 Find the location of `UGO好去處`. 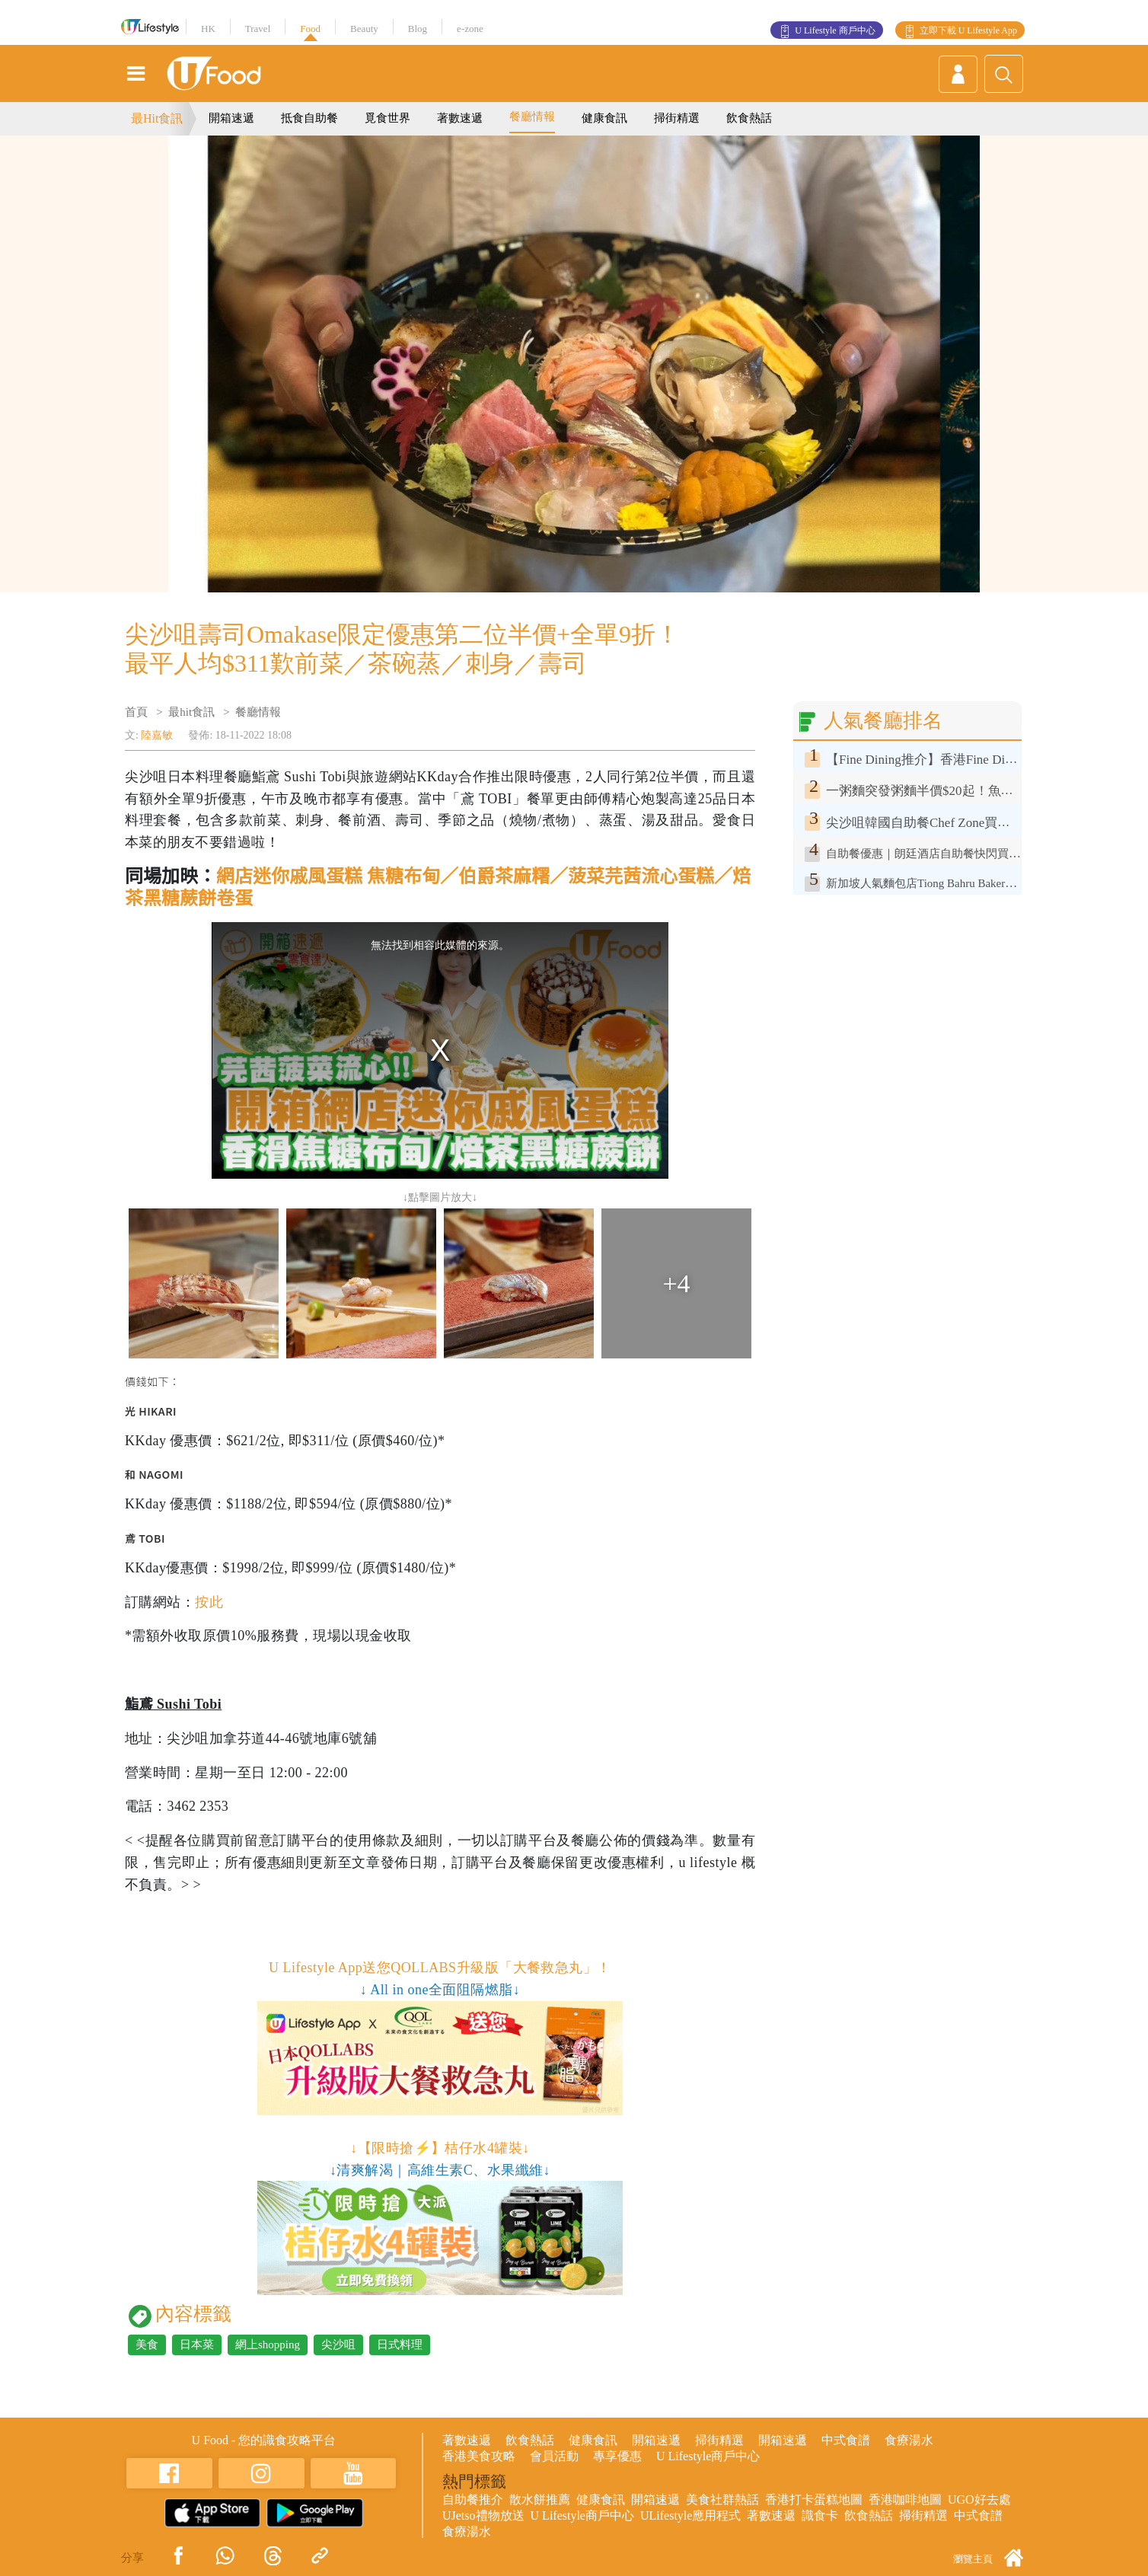

UGO好去處 is located at coordinates (979, 2499).